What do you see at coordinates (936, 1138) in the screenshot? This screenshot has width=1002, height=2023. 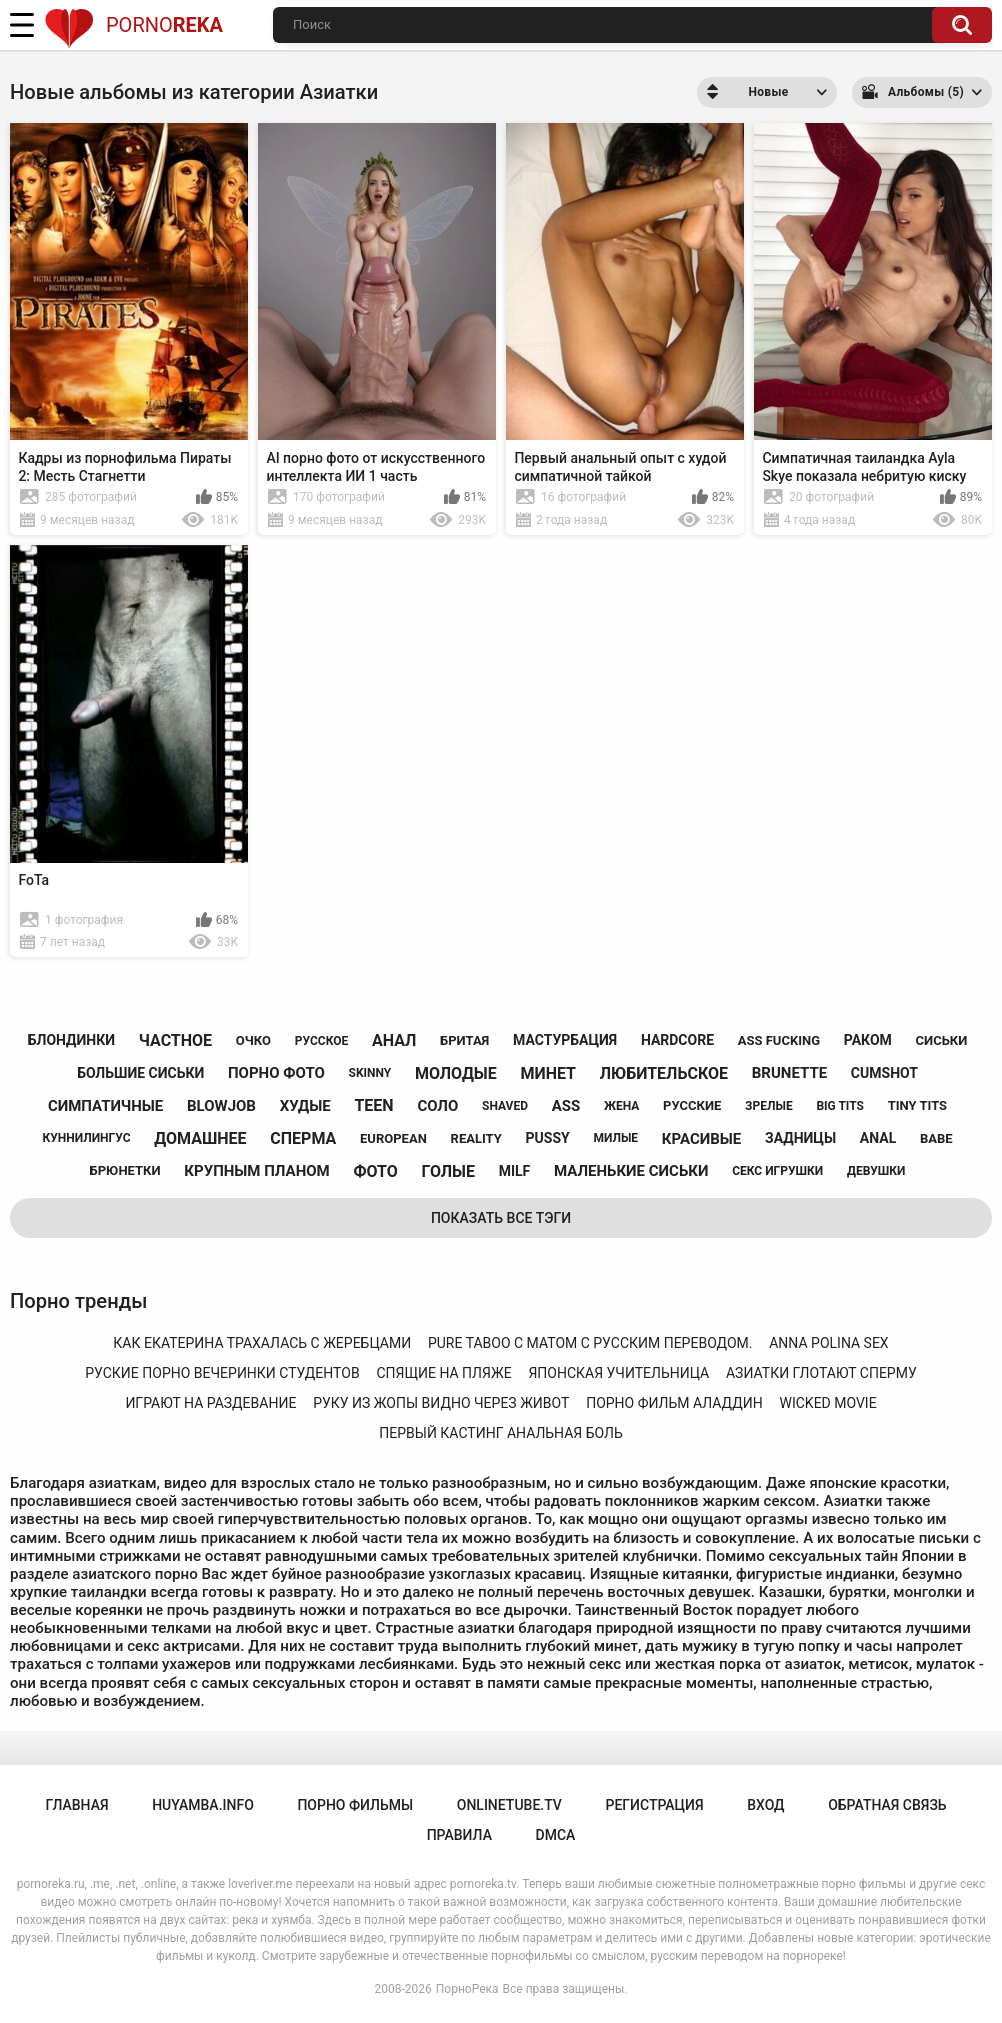 I see `babe` at bounding box center [936, 1138].